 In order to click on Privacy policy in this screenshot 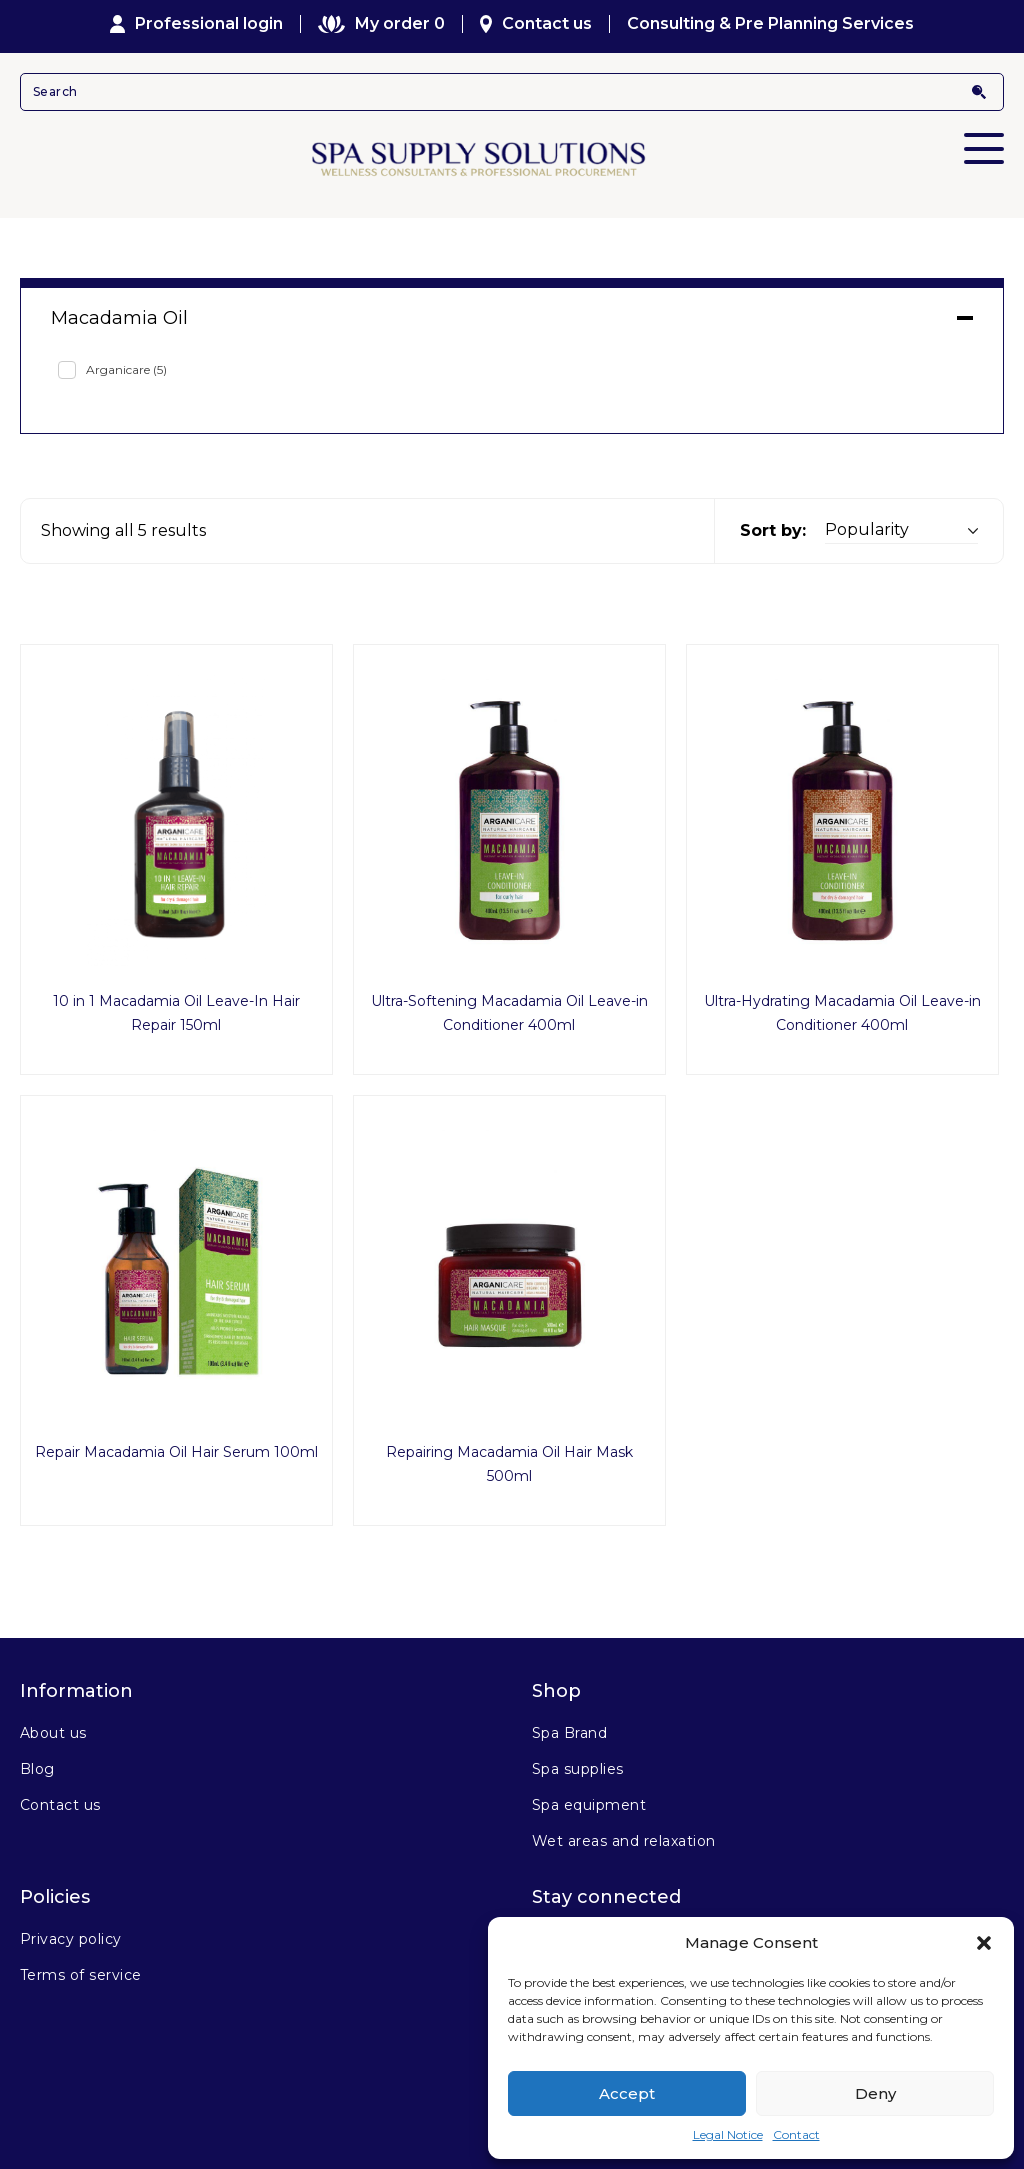, I will do `click(71, 1939)`.